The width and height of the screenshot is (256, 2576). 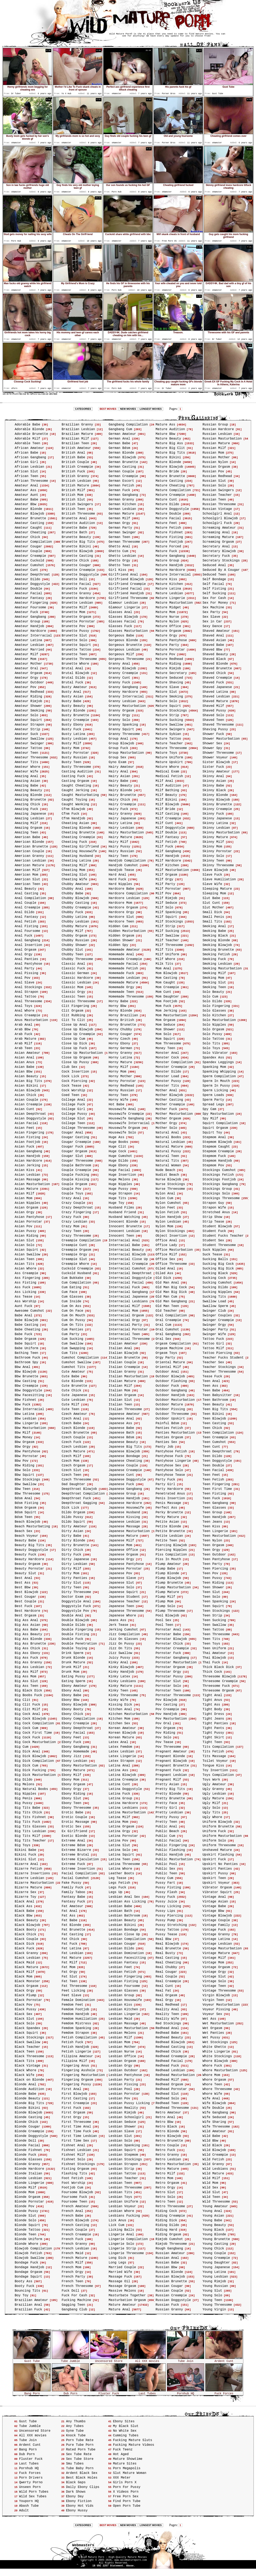 What do you see at coordinates (224, 2360) in the screenshot?
I see `Ardent Cunt` at bounding box center [224, 2360].